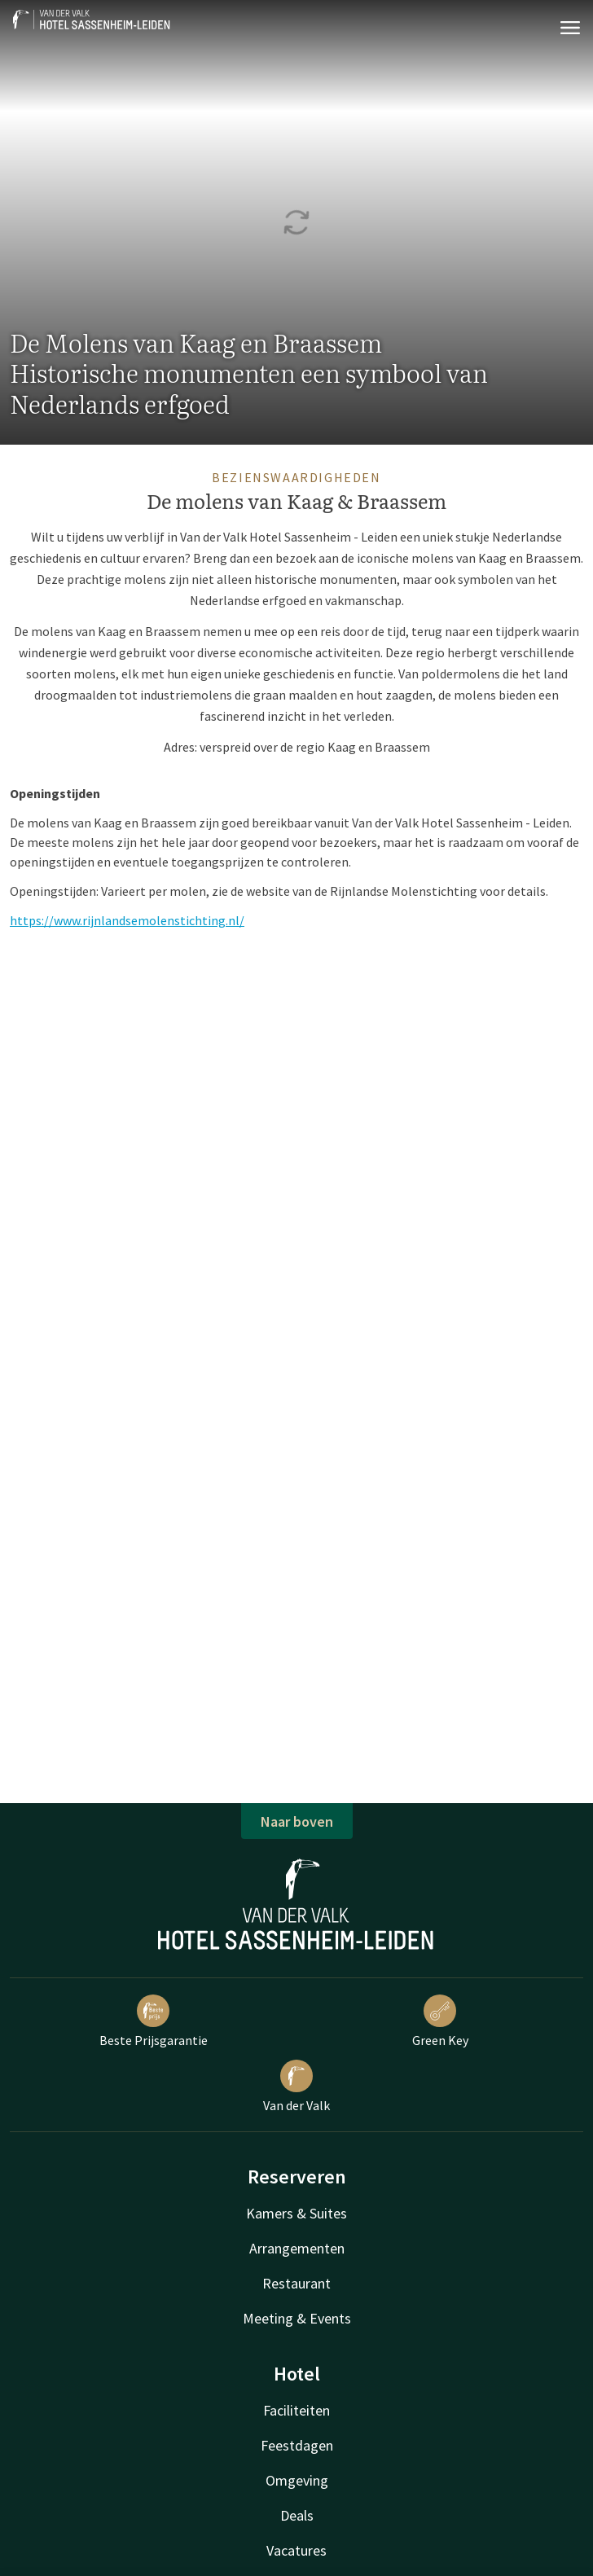 This screenshot has width=593, height=2576. I want to click on Green Key, so click(440, 2021).